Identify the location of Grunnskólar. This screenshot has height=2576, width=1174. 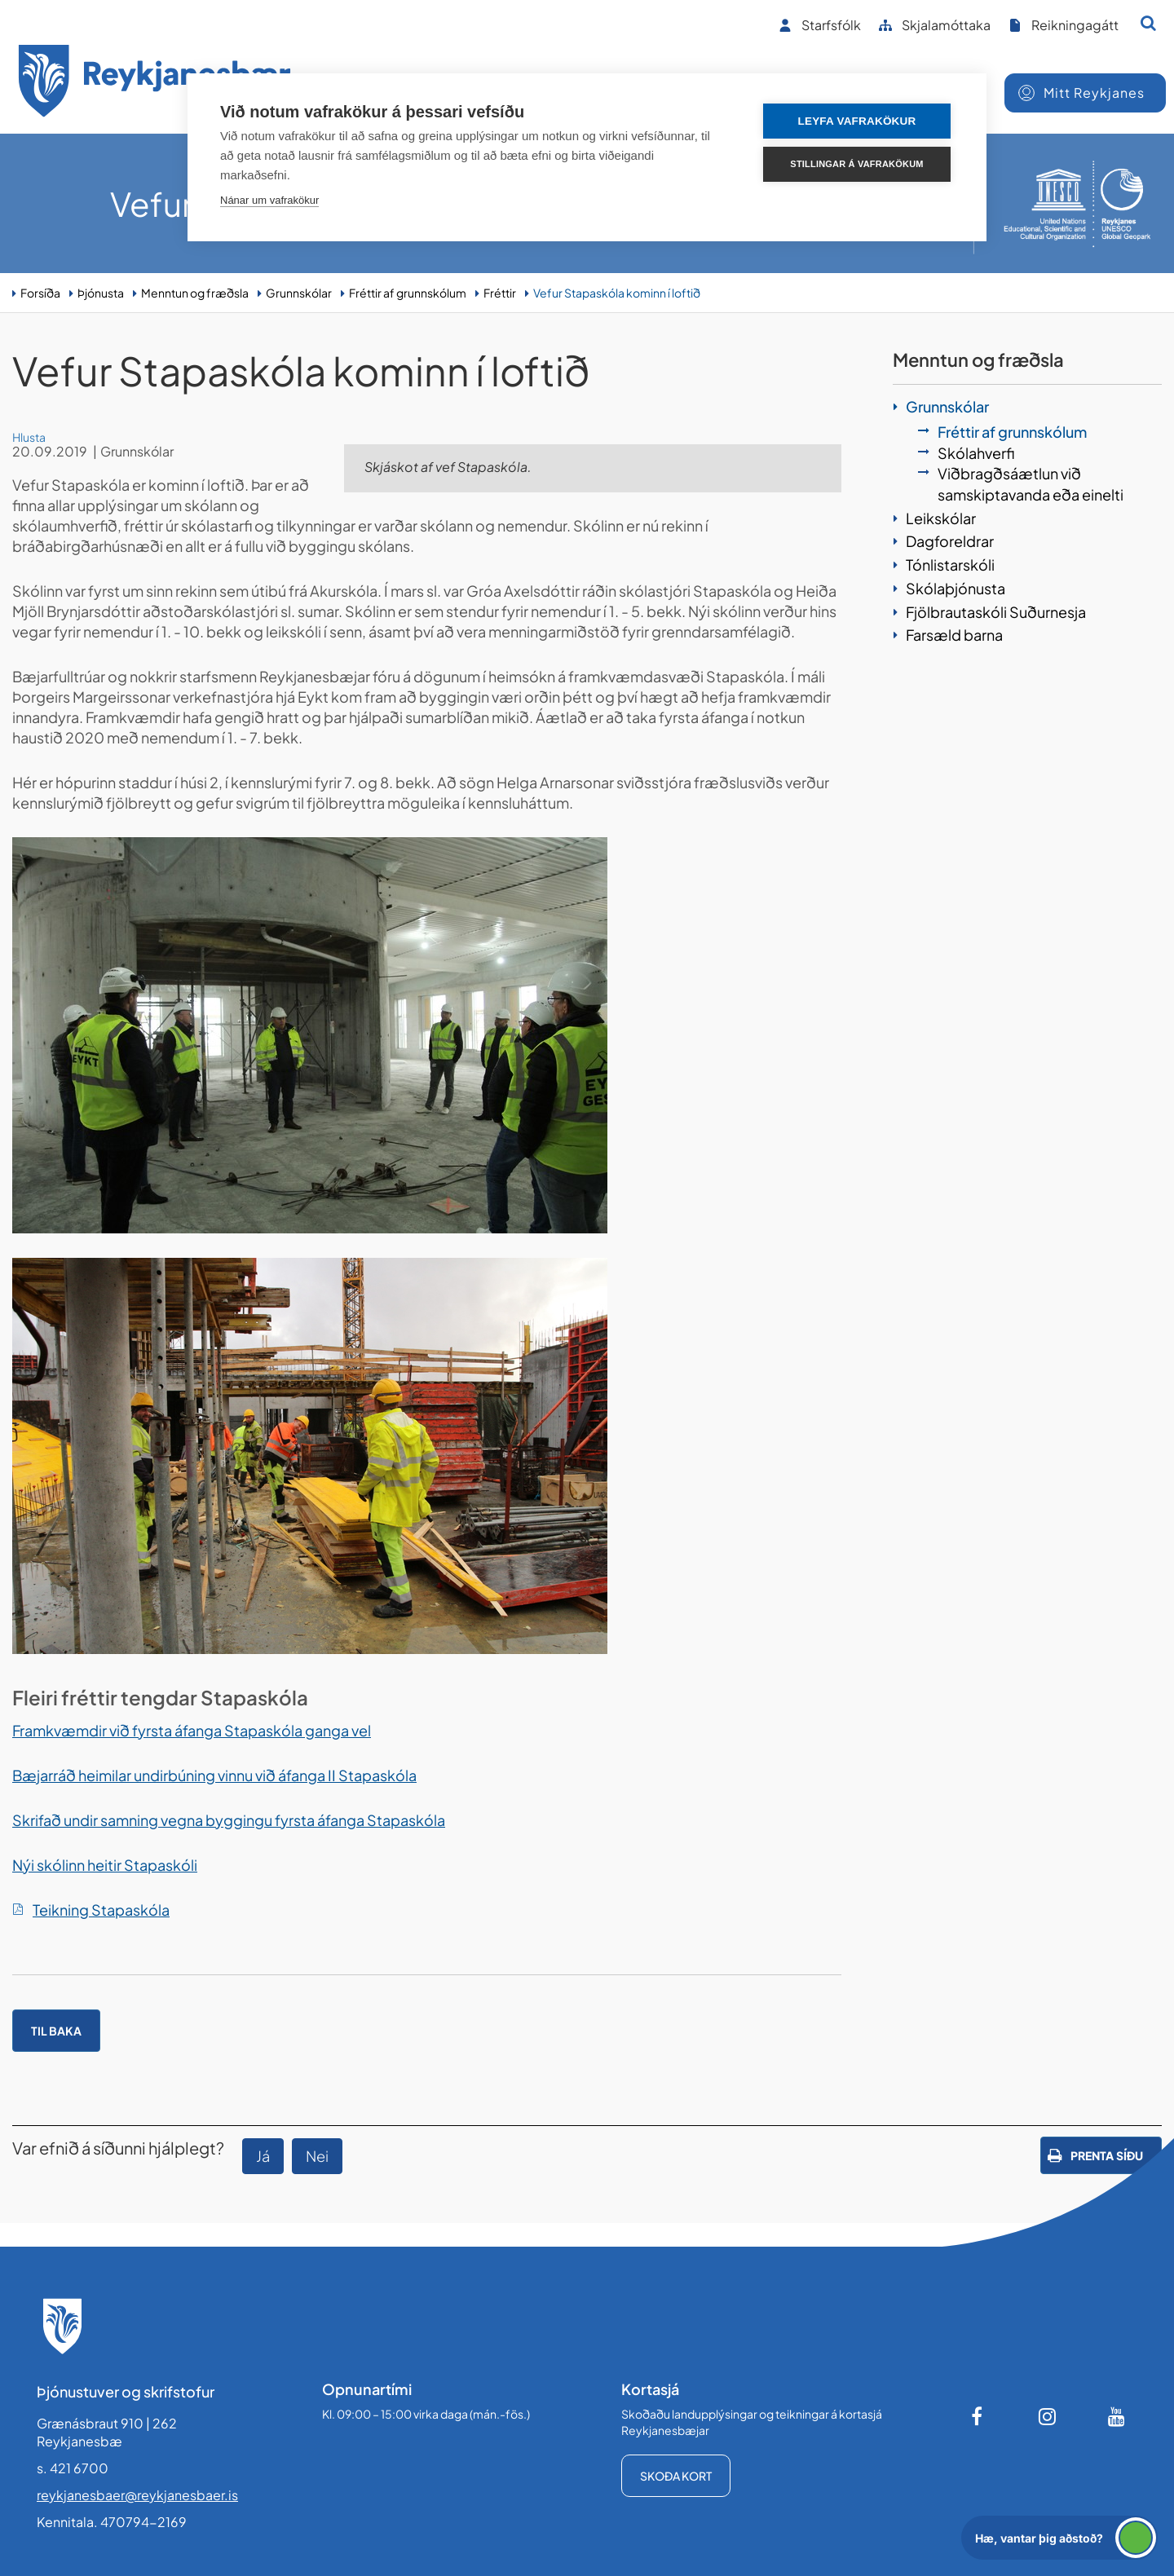
(299, 292).